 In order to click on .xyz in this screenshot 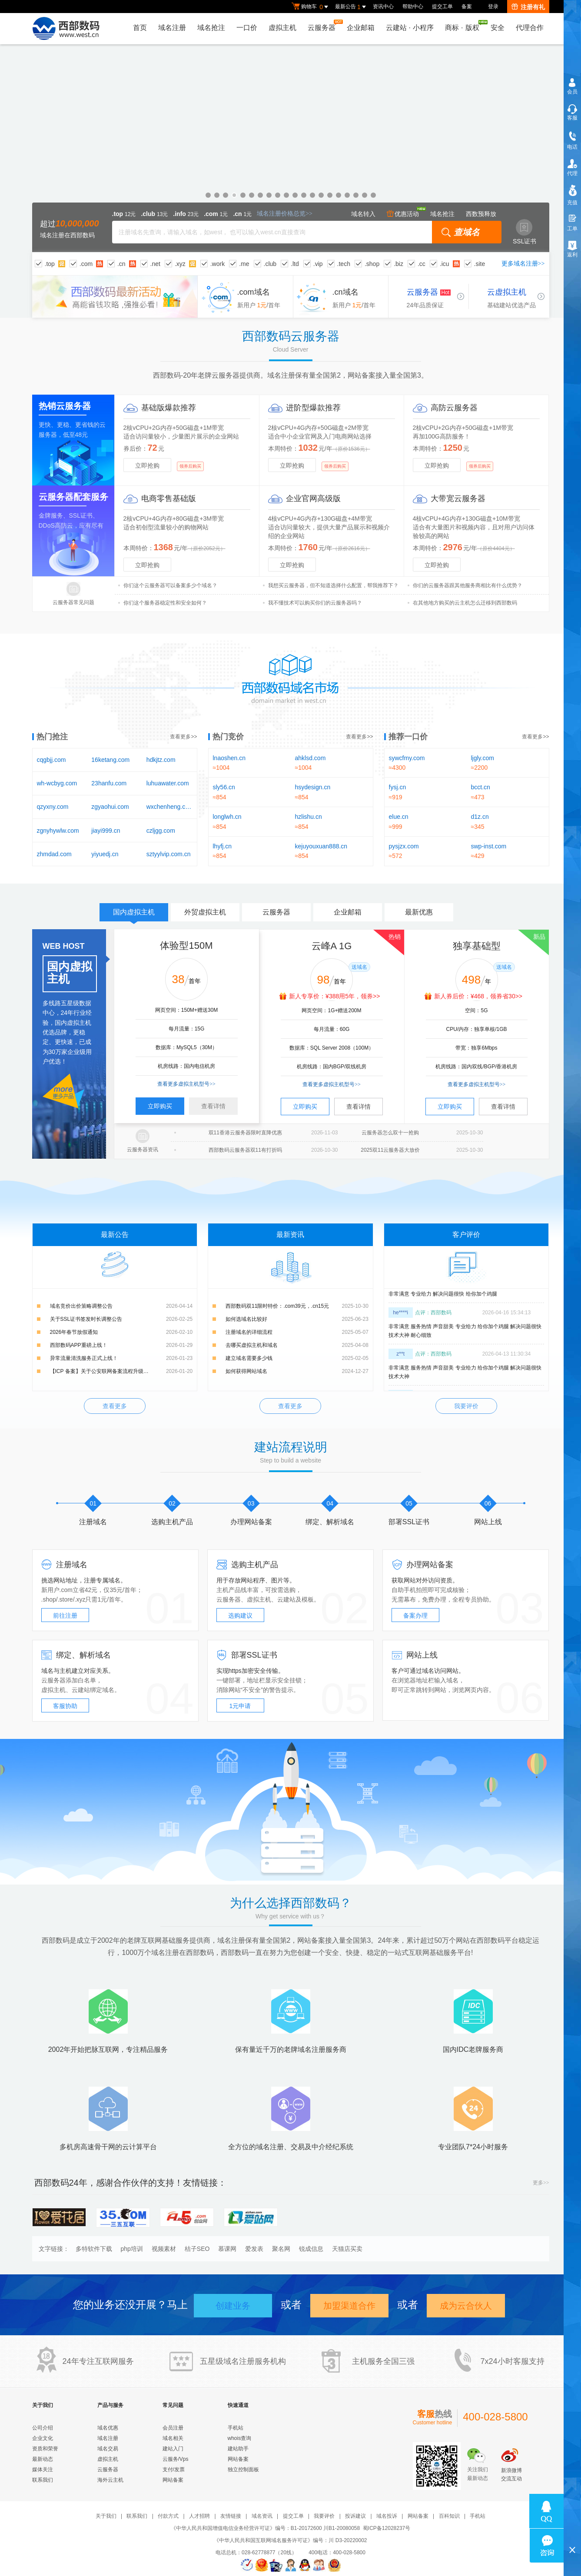, I will do `click(180, 263)`.